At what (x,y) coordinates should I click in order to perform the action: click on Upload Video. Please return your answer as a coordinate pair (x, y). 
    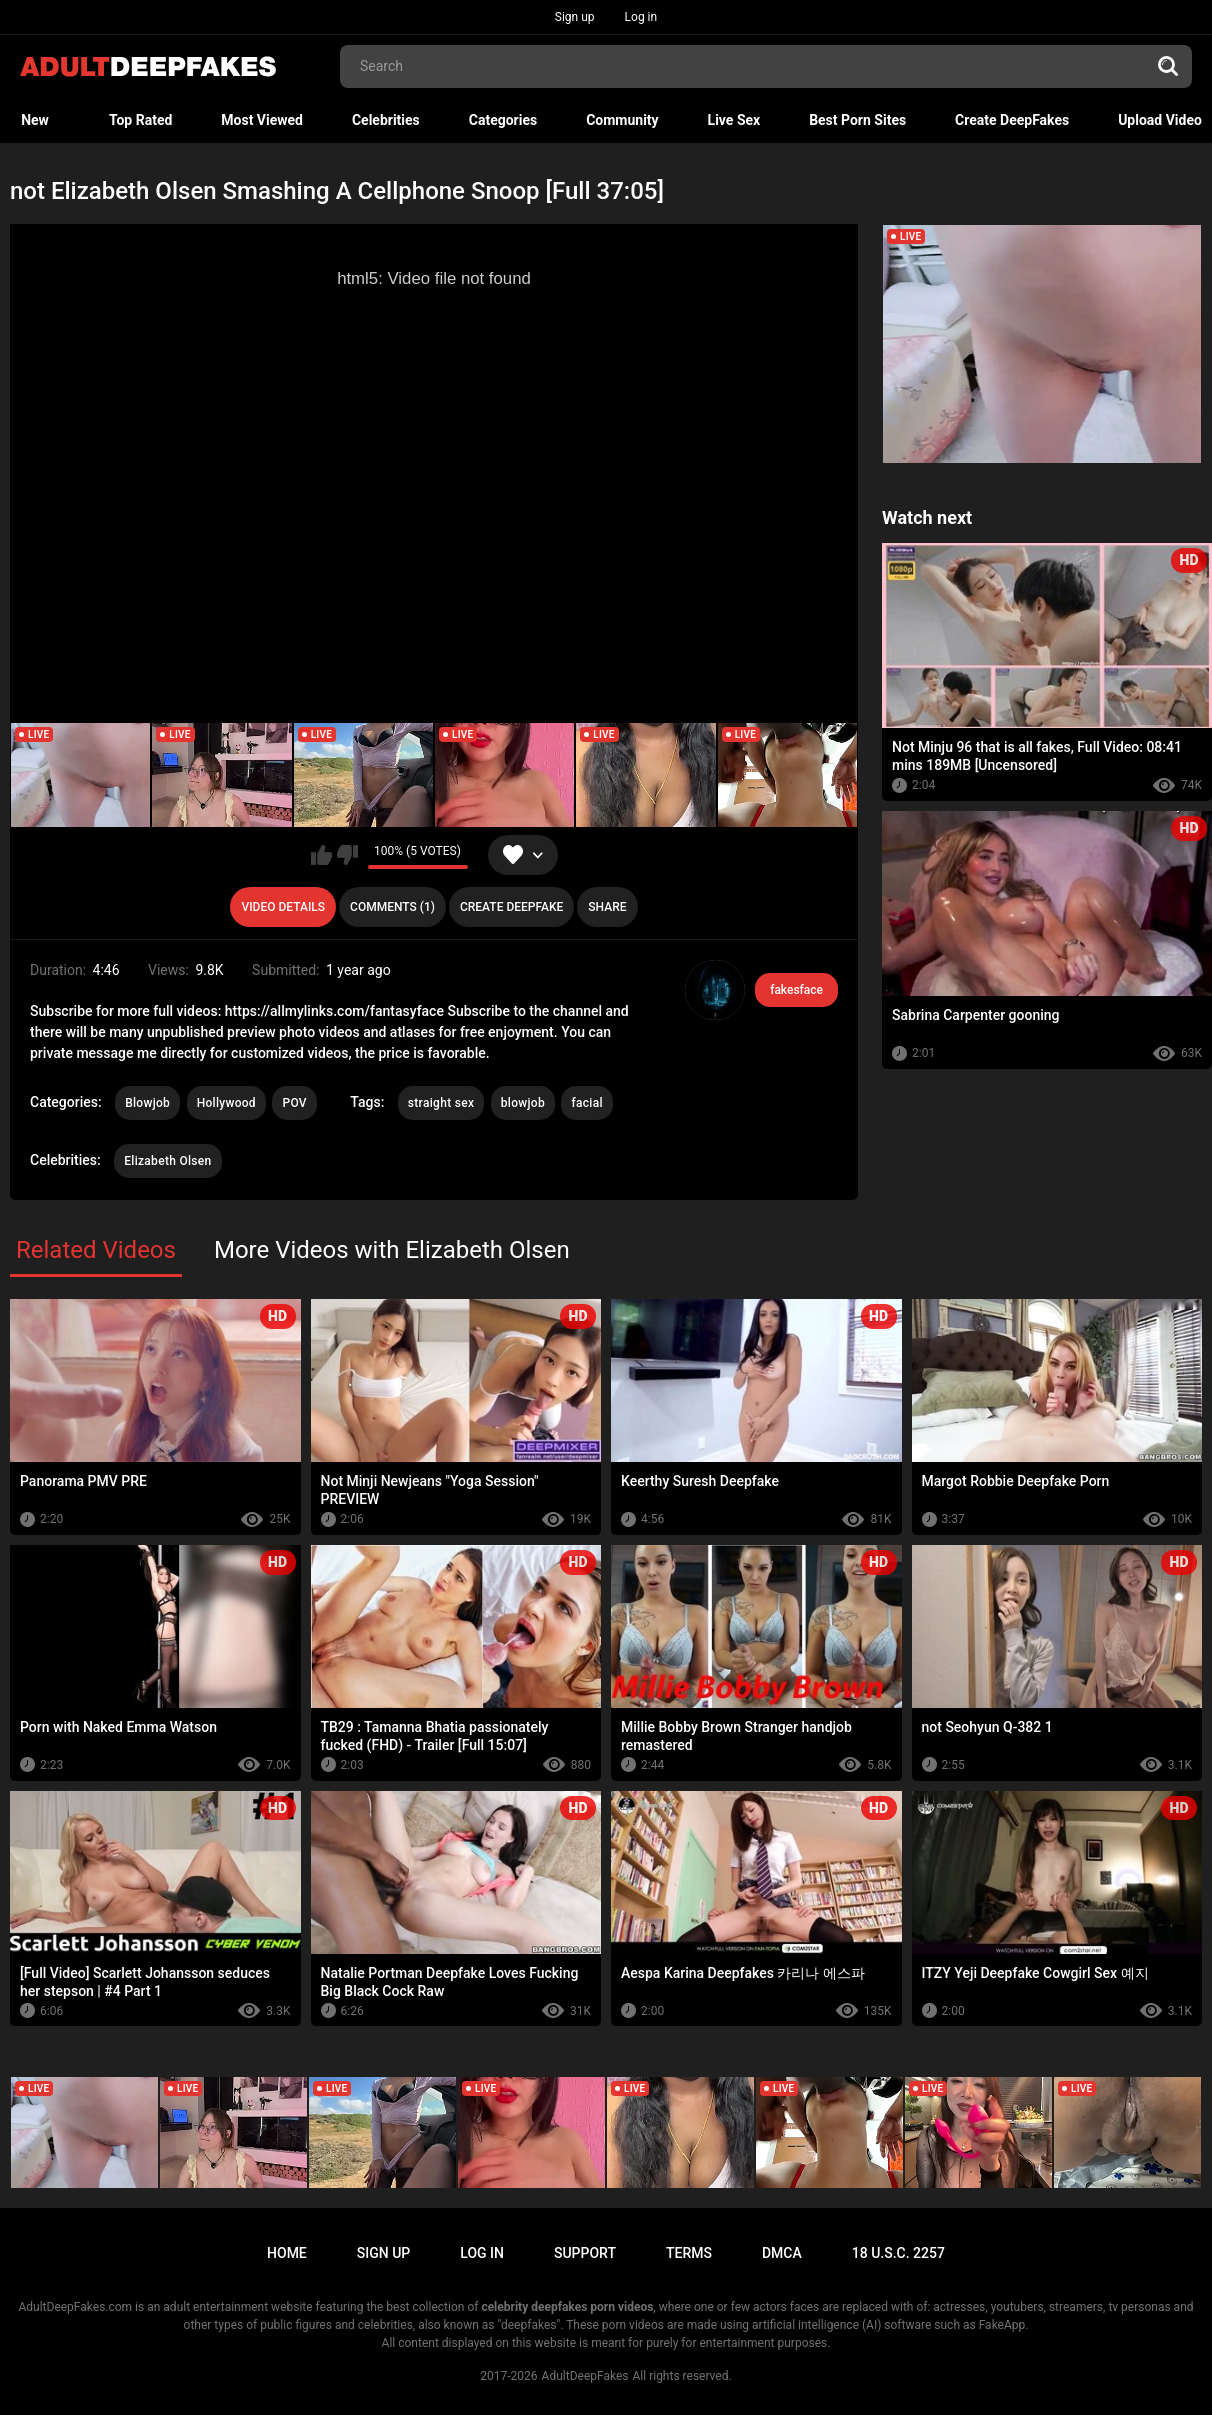
    Looking at the image, I should click on (1160, 120).